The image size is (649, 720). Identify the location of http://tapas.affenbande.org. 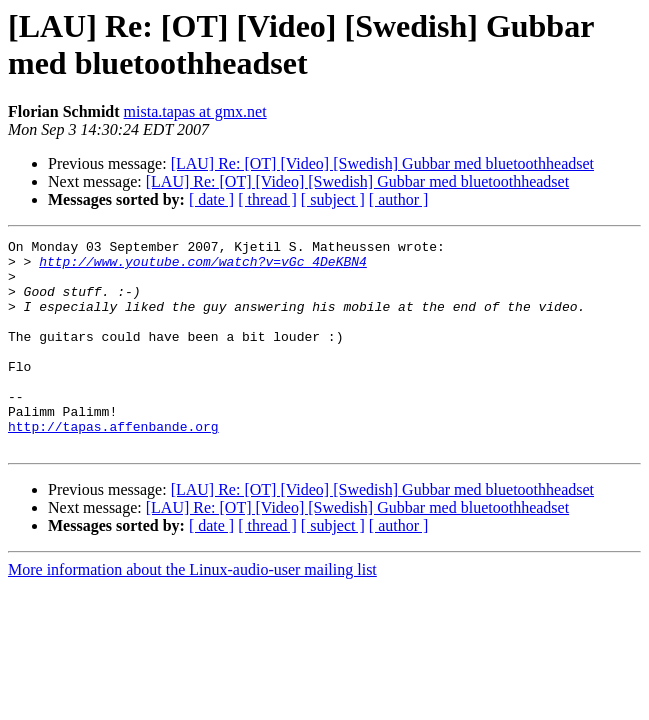
(113, 465).